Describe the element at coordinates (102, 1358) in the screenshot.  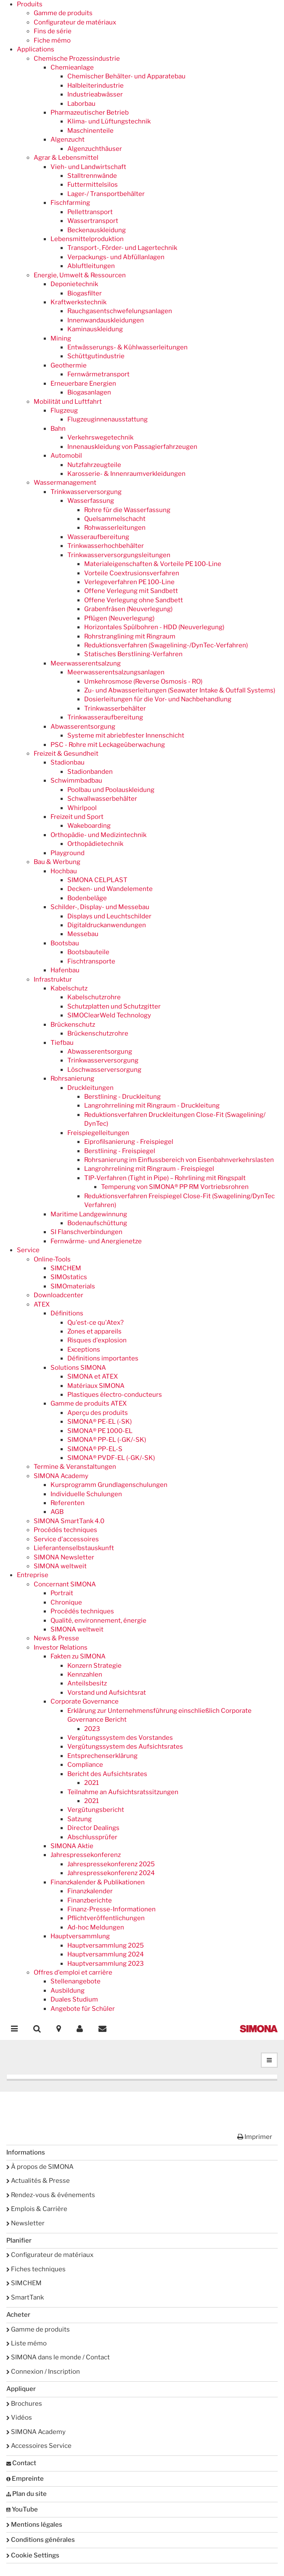
I see `Définitions importantes` at that location.